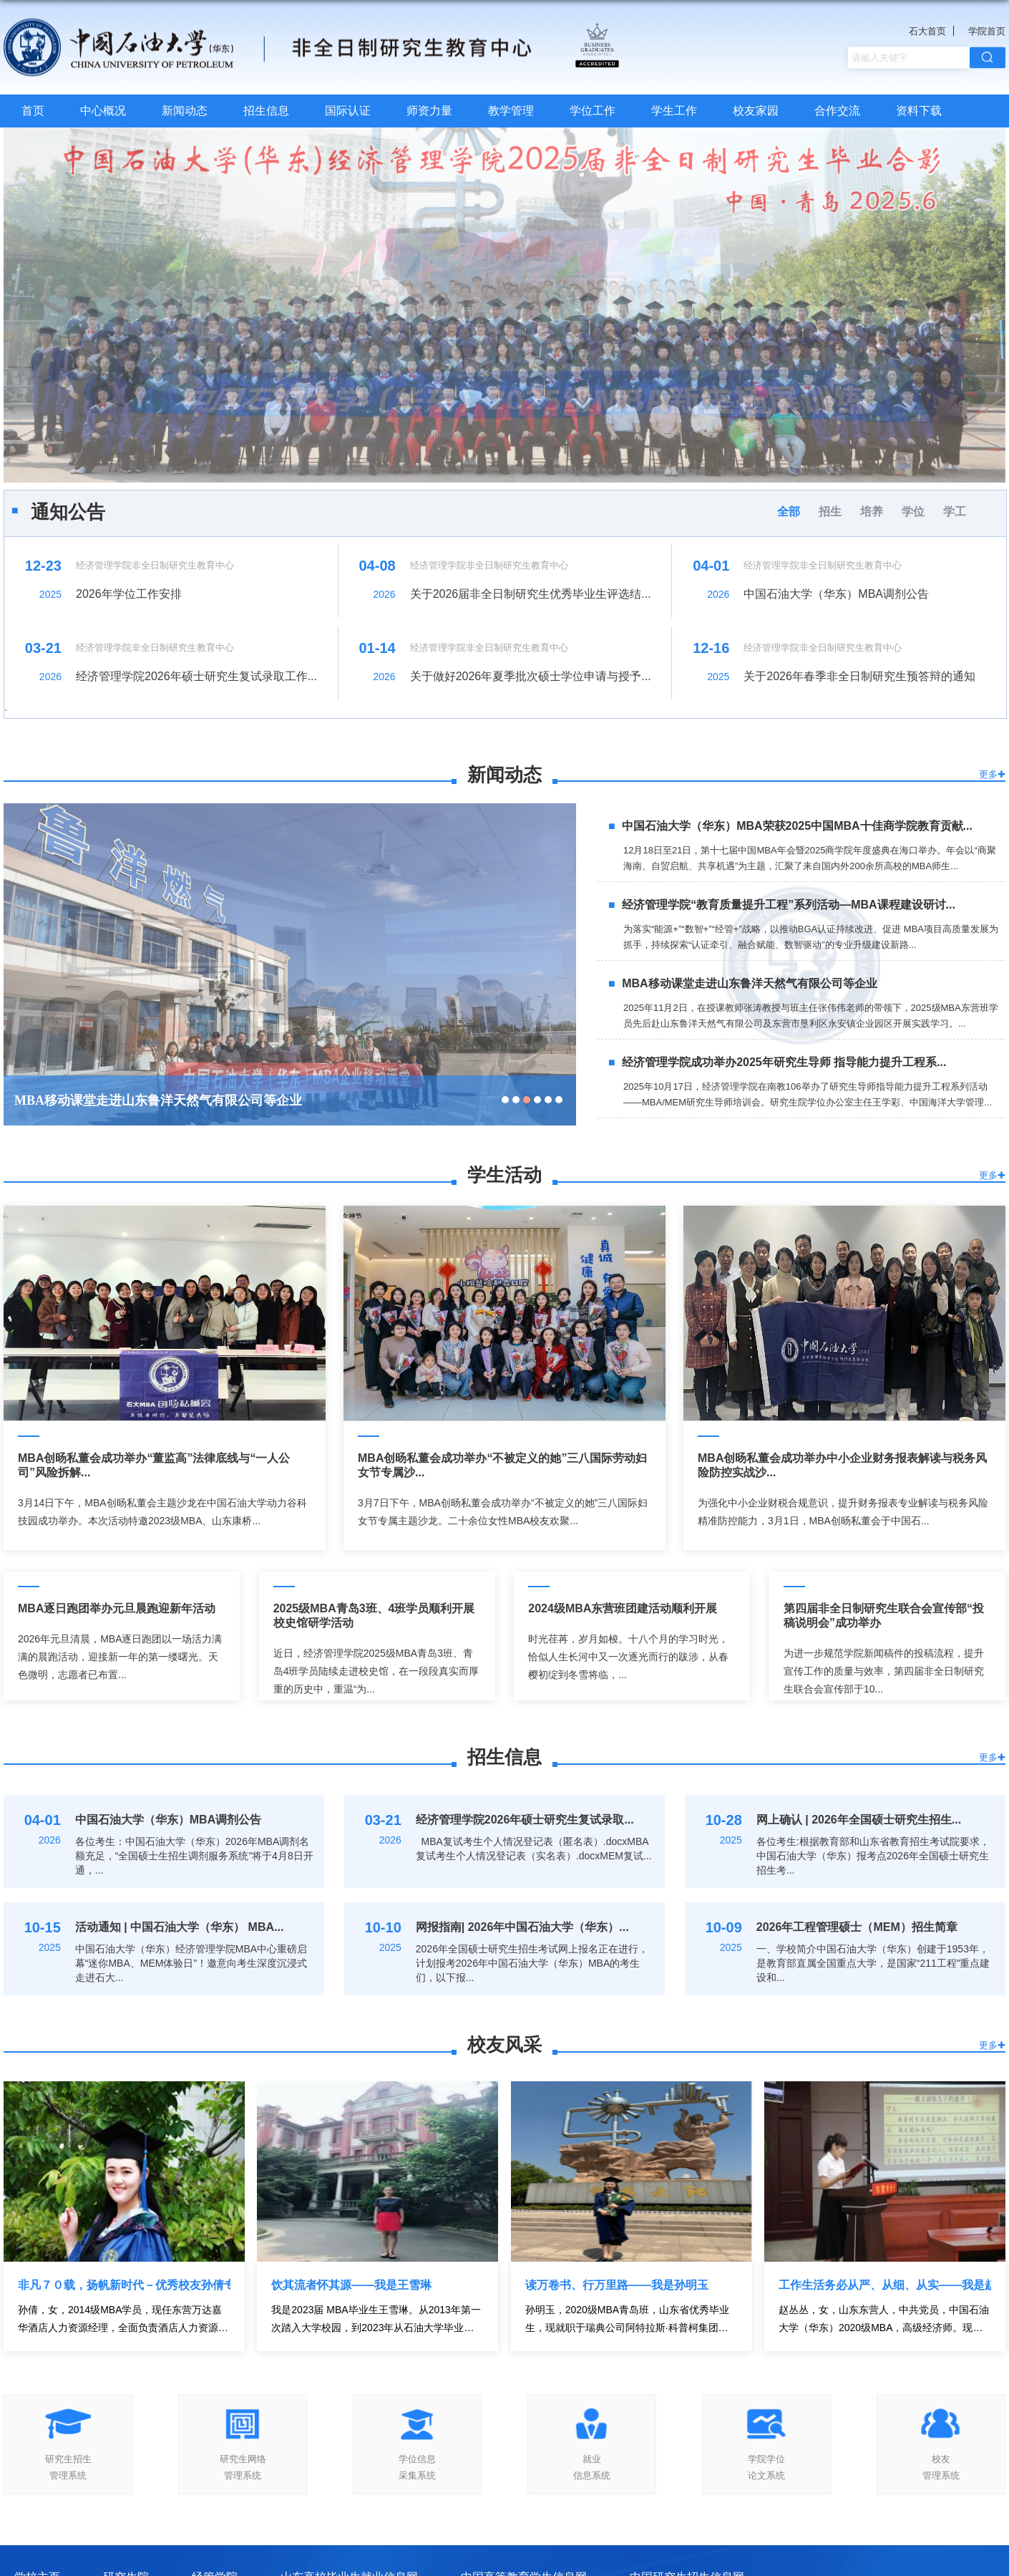 The height and width of the screenshot is (2576, 1009). I want to click on MBA逐日跑团举办元旦晨跑迎新年活动, so click(116, 1608).